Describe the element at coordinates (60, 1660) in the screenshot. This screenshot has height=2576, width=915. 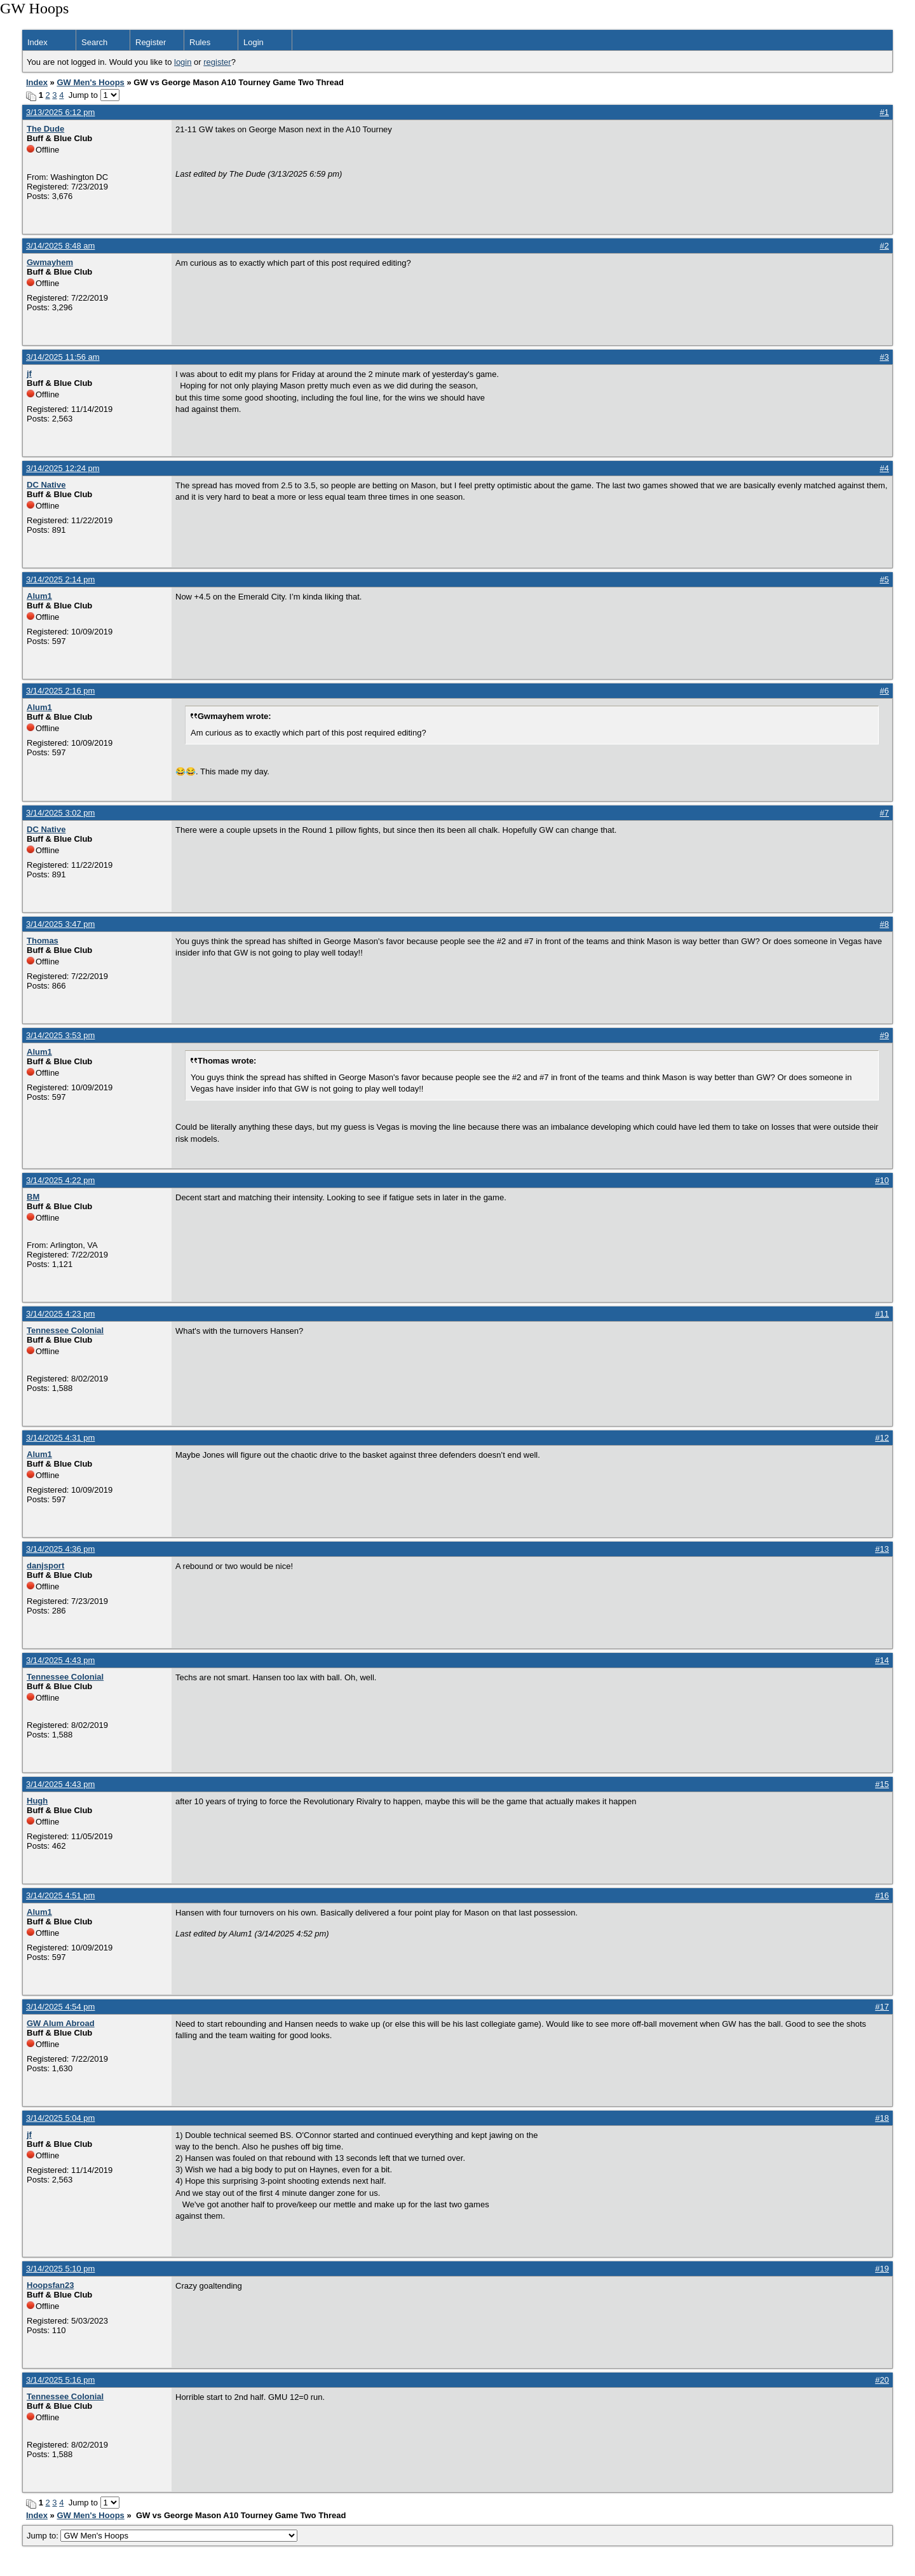
I see `3/14/2025 4:43 pm` at that location.